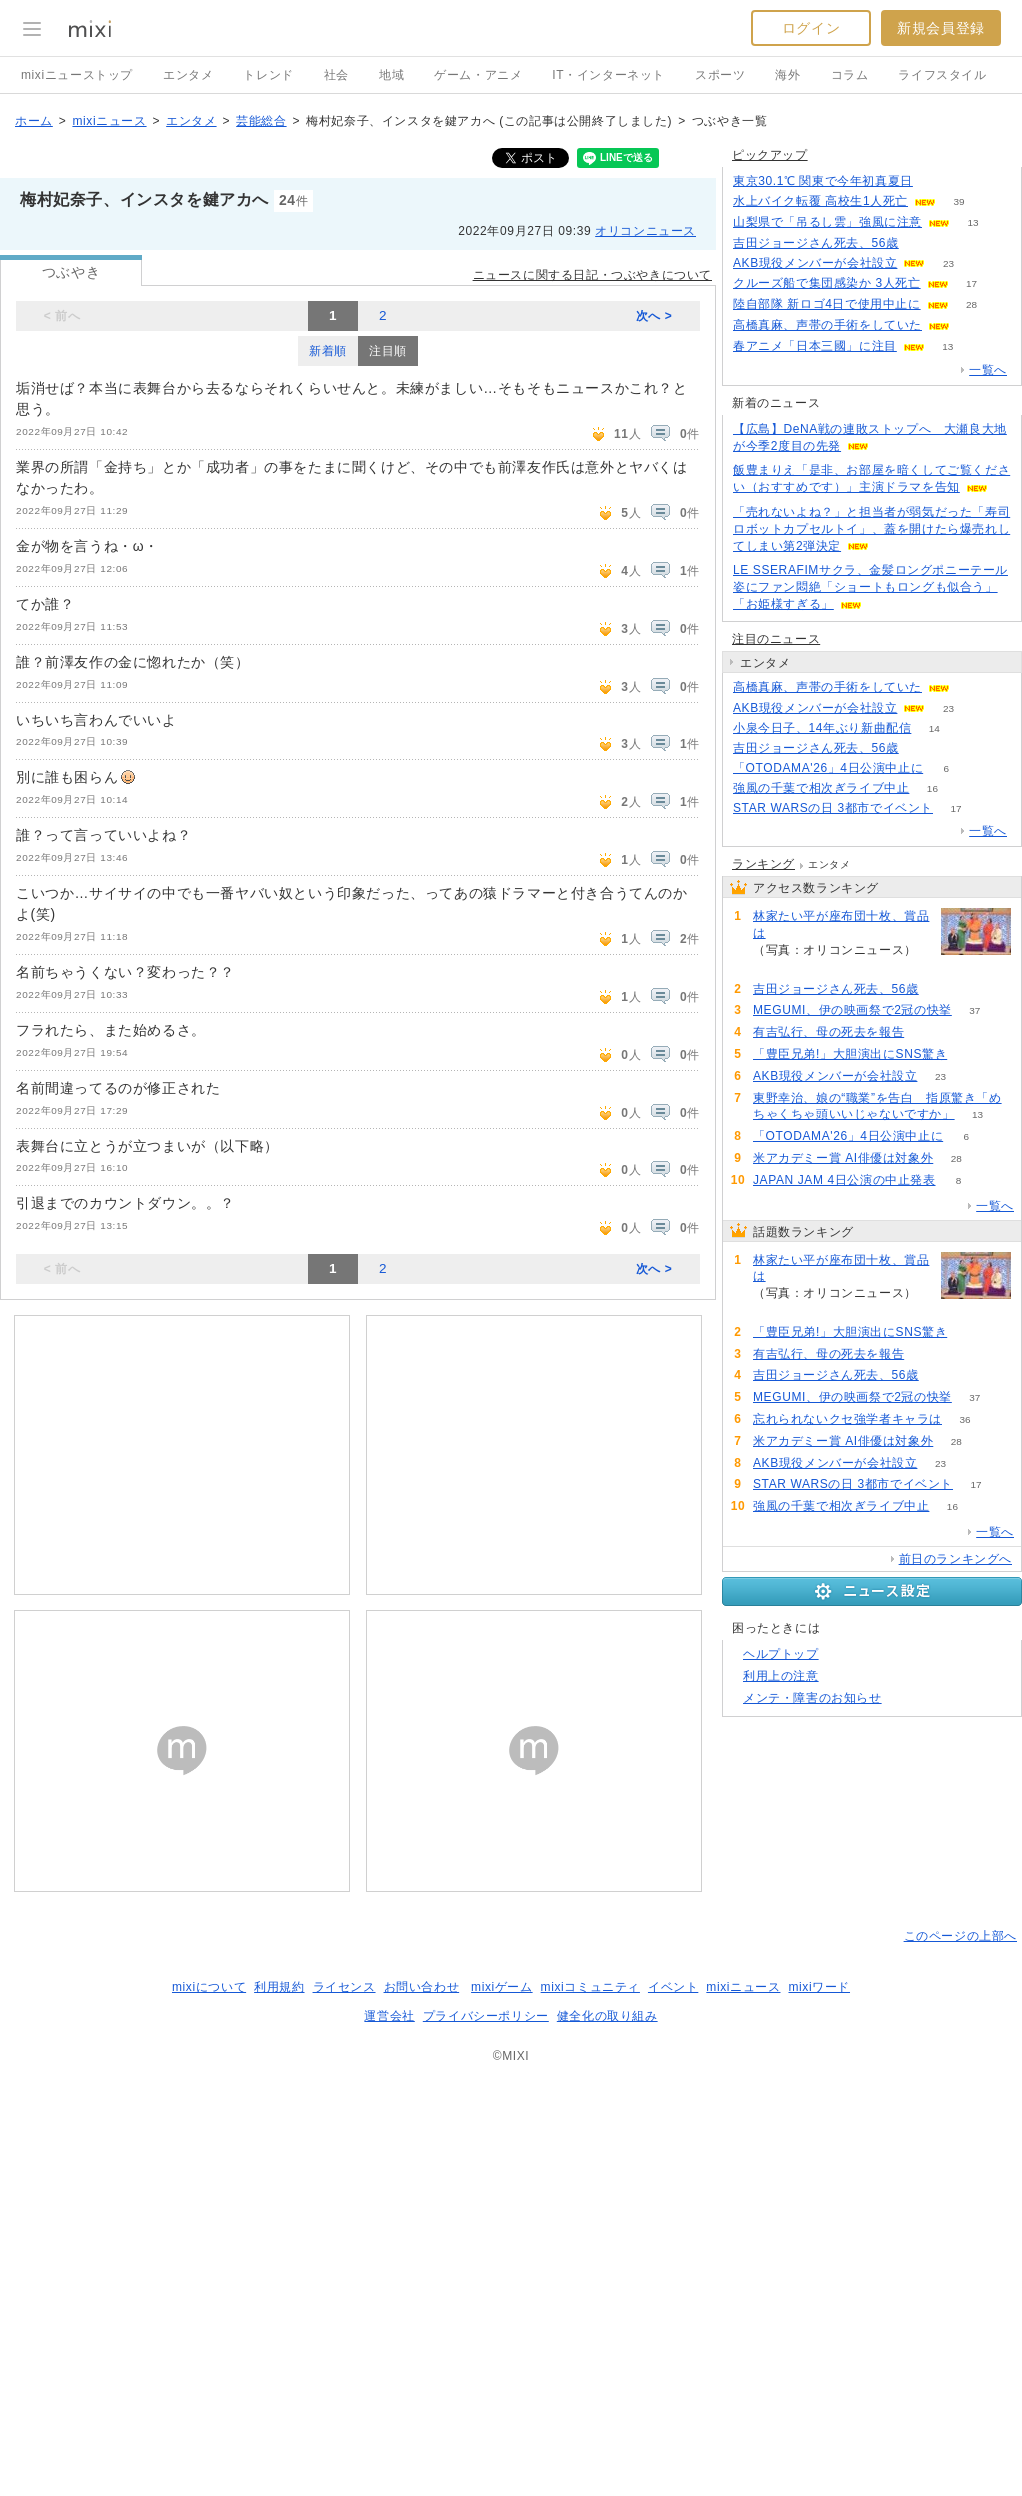 Image resolution: width=1022 pixels, height=2496 pixels. I want to click on ピックアップ, so click(770, 155).